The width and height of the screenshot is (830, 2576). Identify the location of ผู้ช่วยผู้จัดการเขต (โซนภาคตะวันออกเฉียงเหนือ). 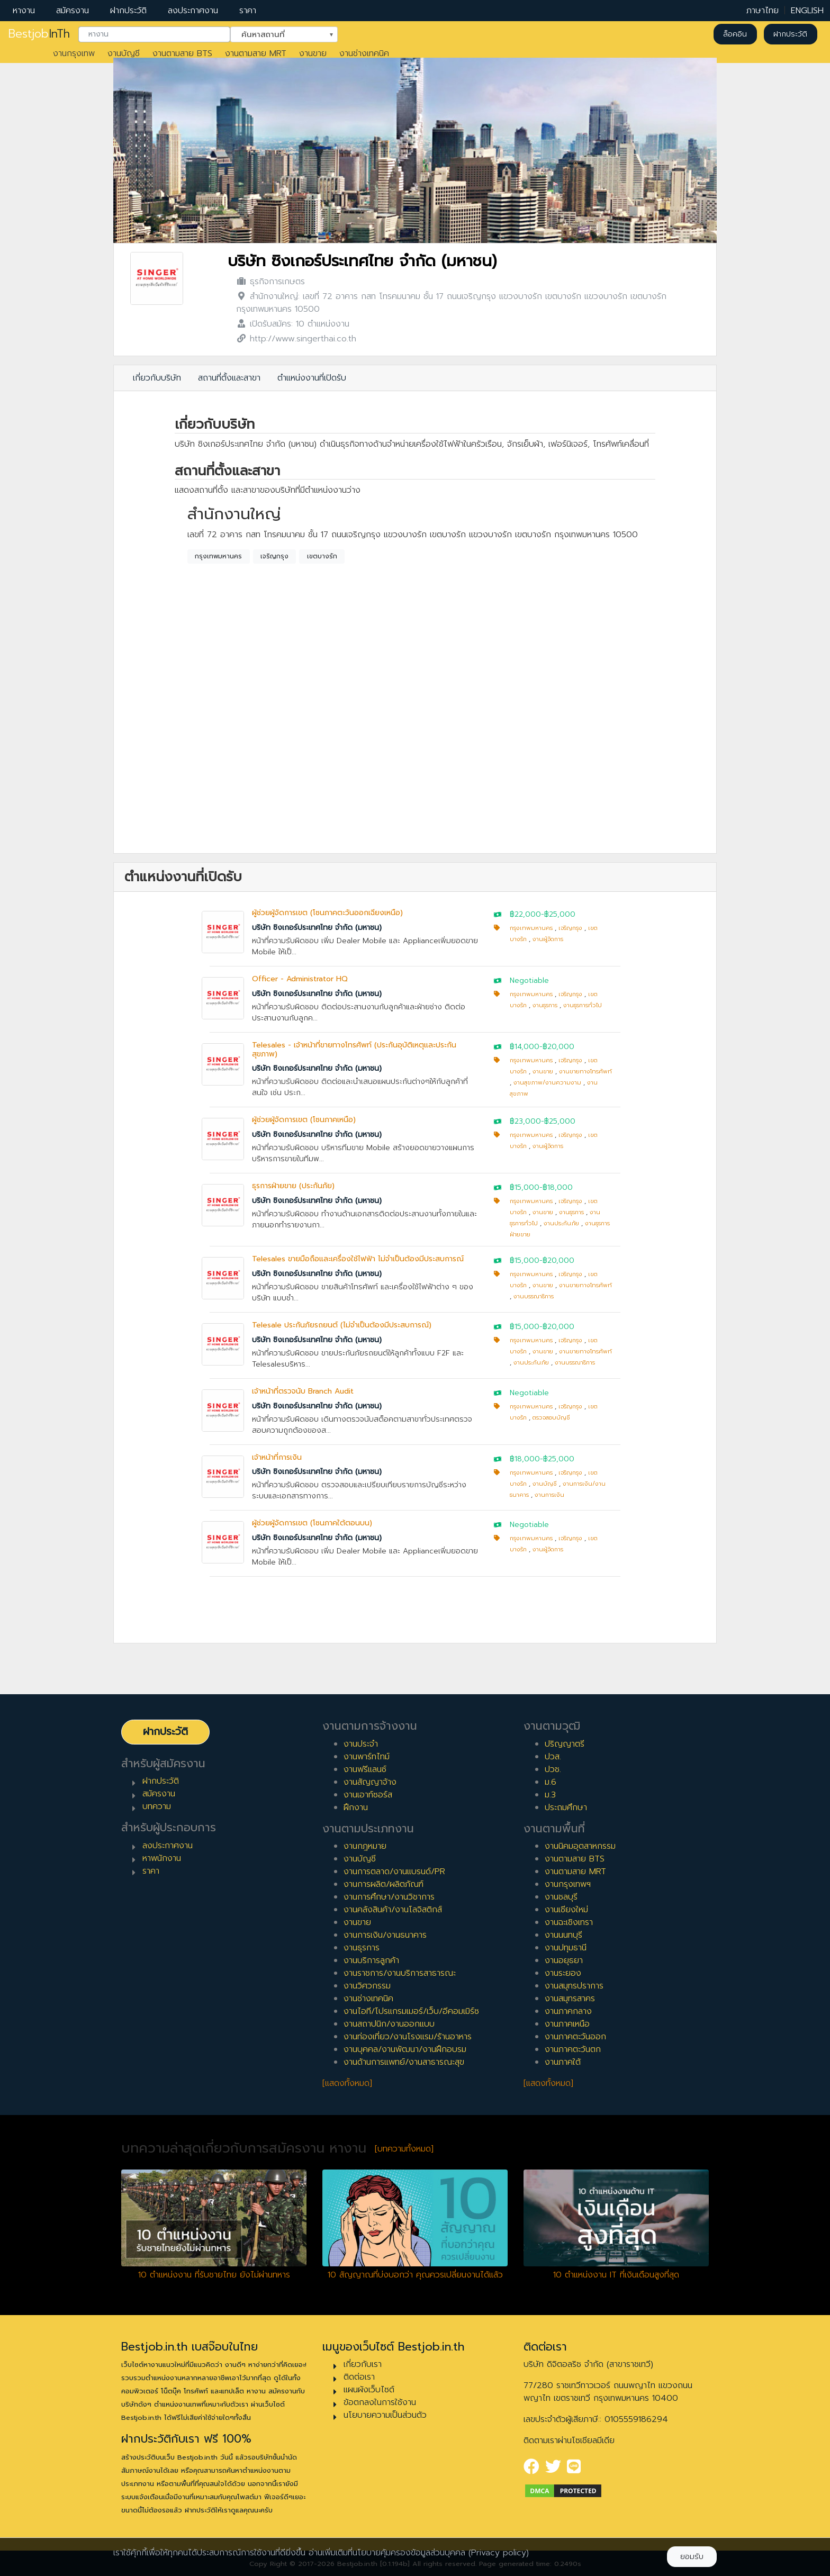
(327, 912).